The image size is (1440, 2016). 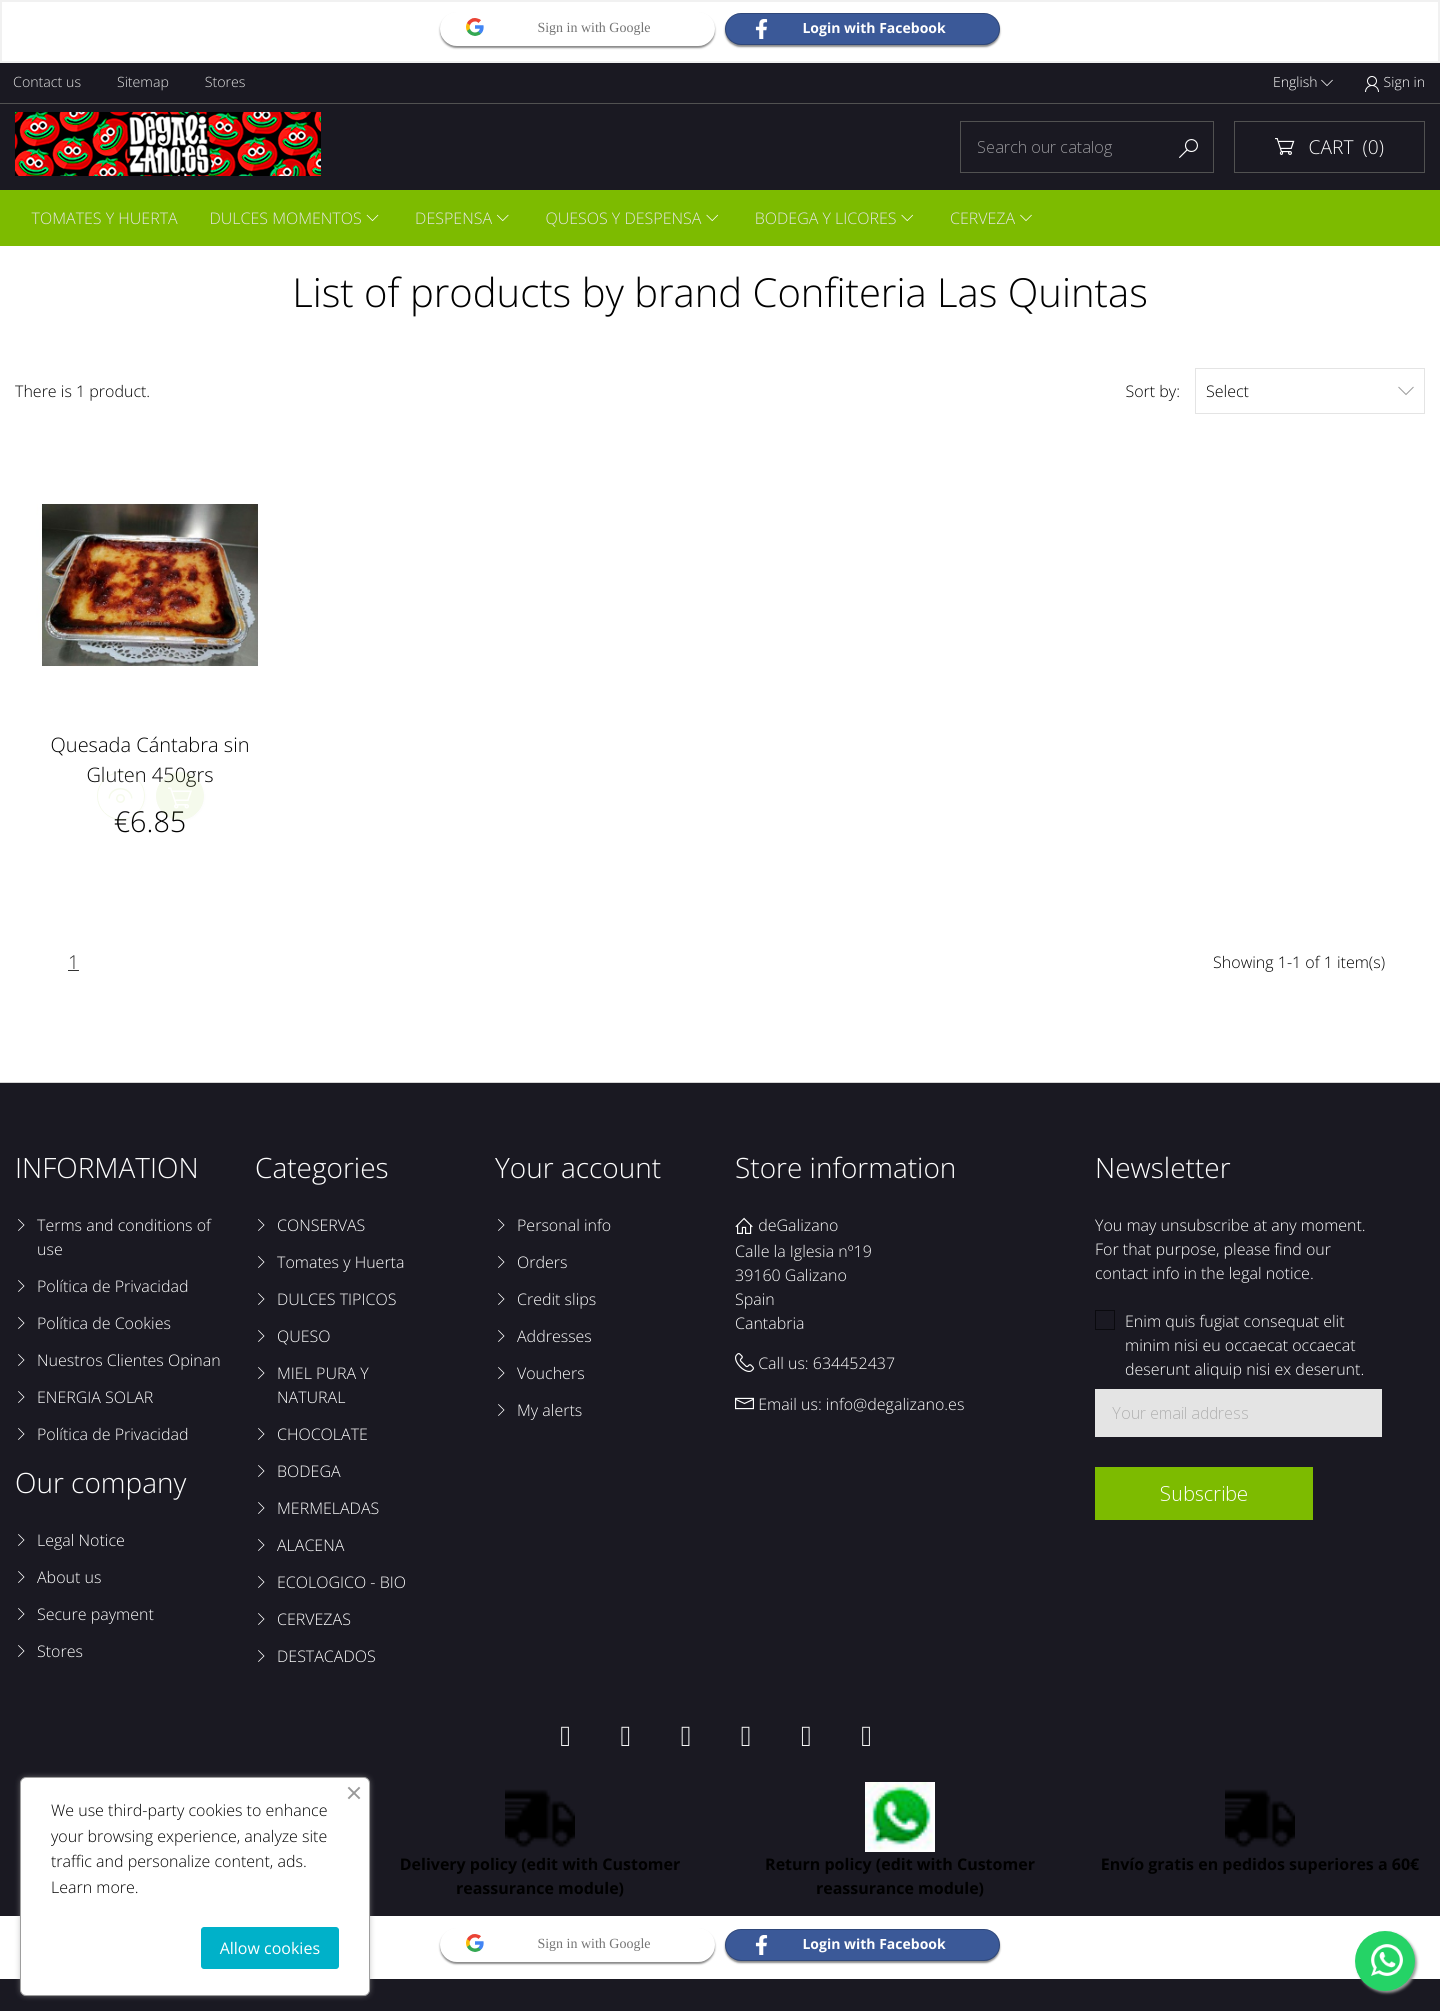 I want to click on MIEL PURA Y NATURAL, so click(x=323, y=1390).